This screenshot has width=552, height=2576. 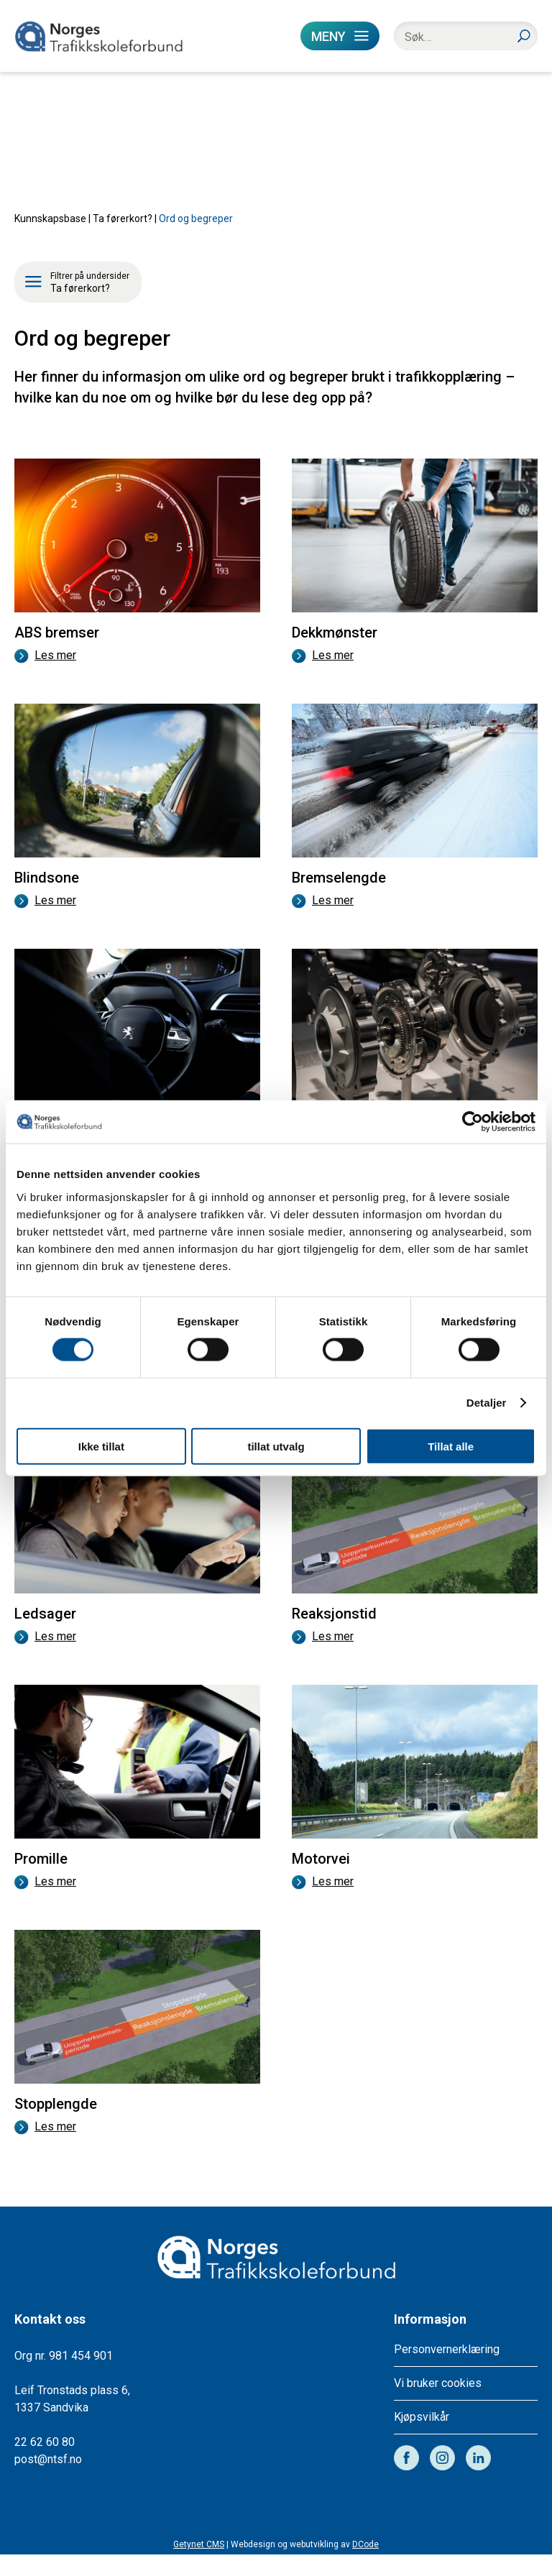 What do you see at coordinates (275, 1446) in the screenshot?
I see `tillat utvalg` at bounding box center [275, 1446].